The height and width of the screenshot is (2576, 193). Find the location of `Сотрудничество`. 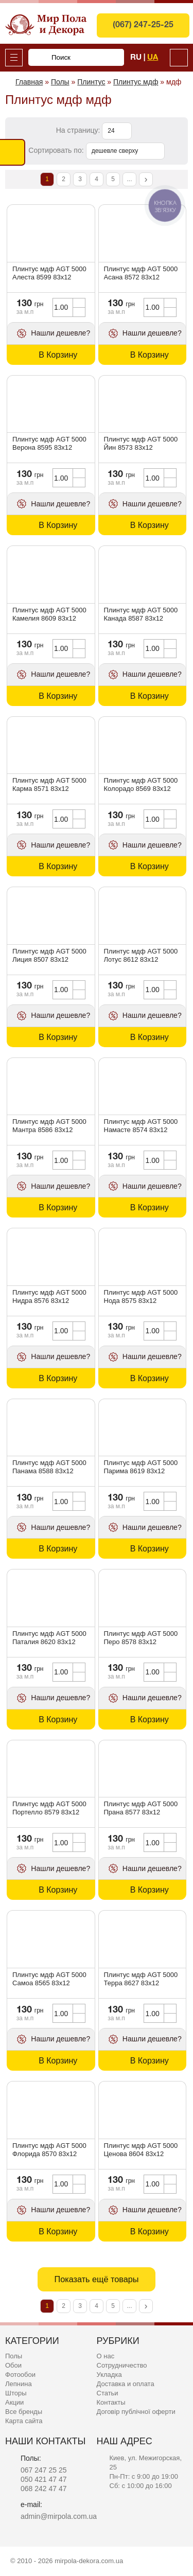

Сотрудничество is located at coordinates (122, 2365).